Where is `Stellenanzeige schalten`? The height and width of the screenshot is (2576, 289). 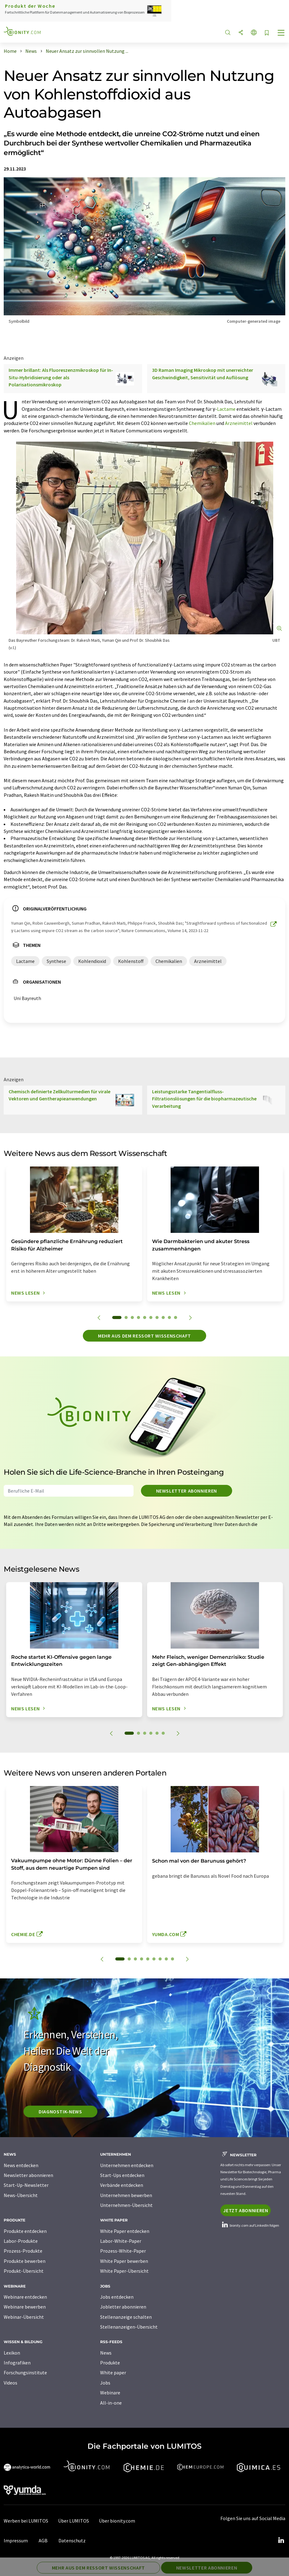 Stellenanzeige schalten is located at coordinates (126, 2317).